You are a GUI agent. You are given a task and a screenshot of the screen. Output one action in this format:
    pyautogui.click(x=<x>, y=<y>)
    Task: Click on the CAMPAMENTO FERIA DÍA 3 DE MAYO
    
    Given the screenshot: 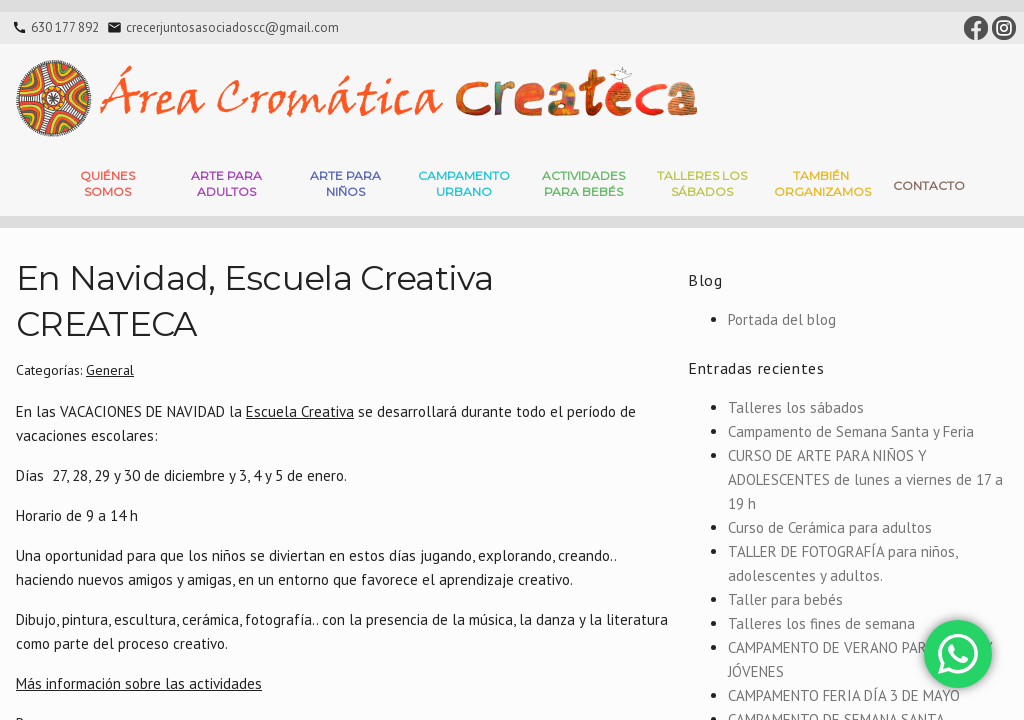 What is the action you would take?
    pyautogui.click(x=844, y=695)
    